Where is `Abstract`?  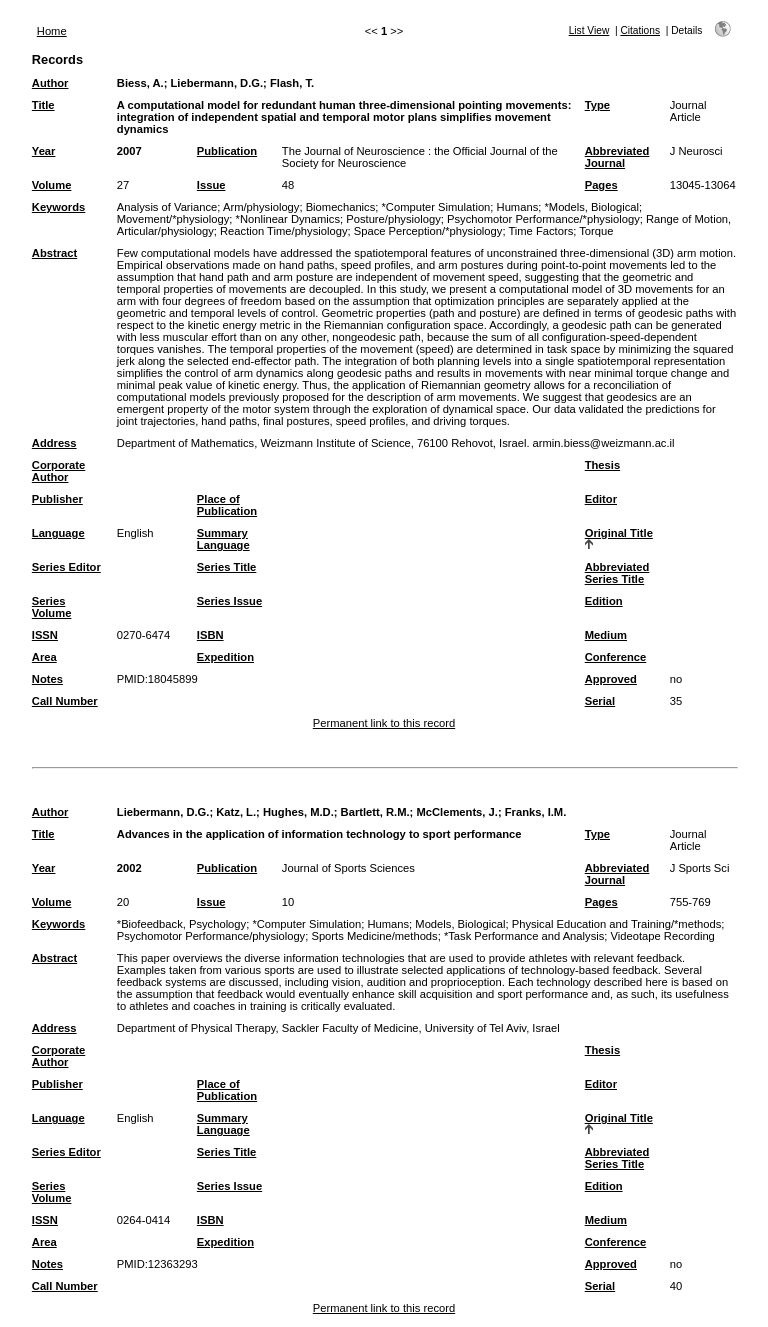
Abstract is located at coordinates (54, 253).